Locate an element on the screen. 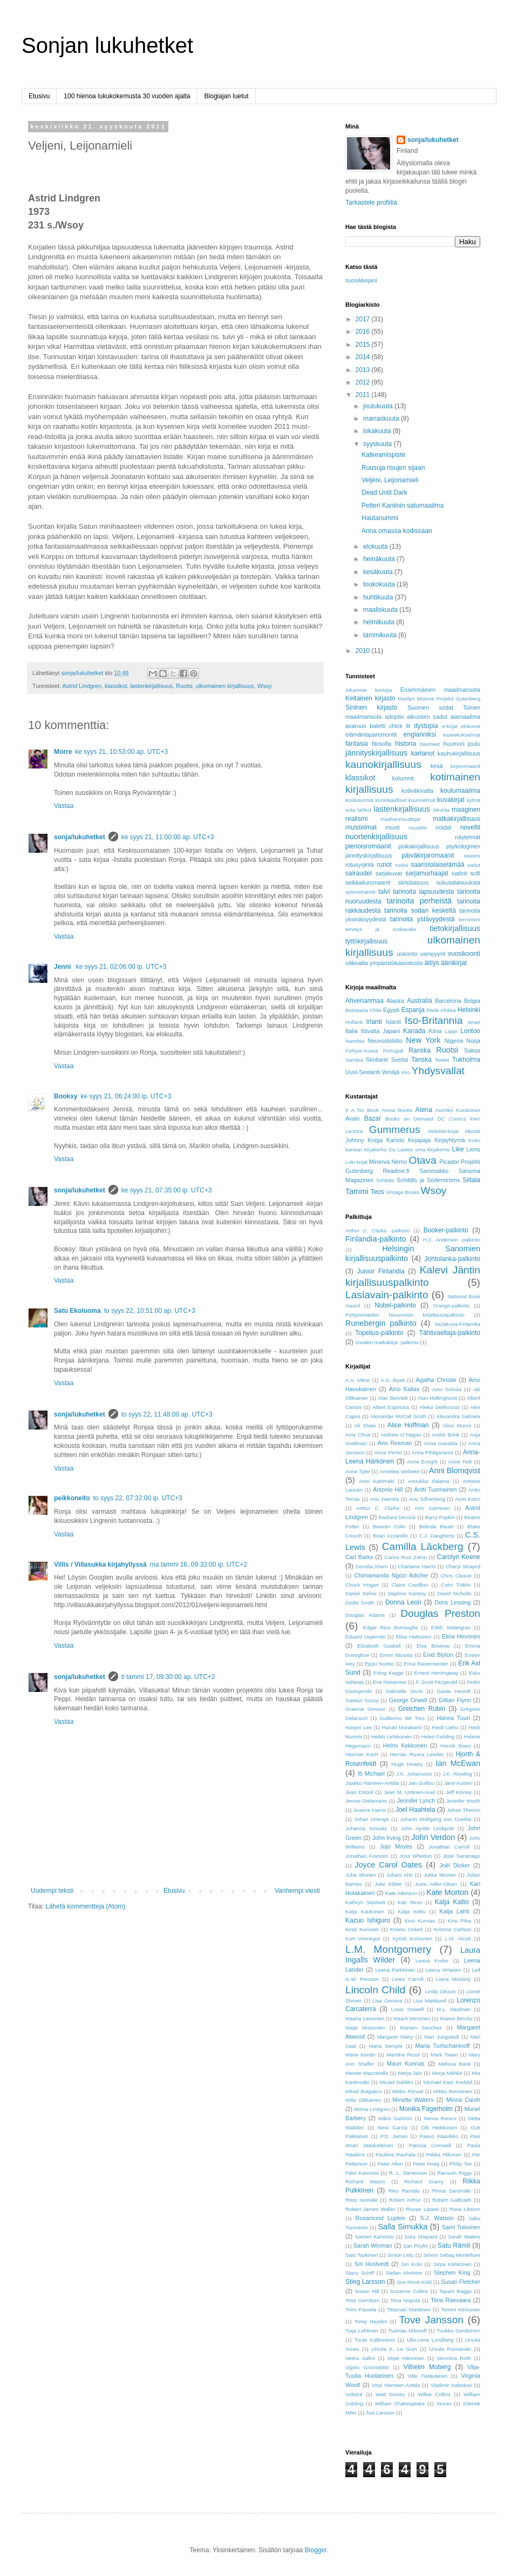 Image resolution: width=518 pixels, height=2576 pixels. Arrow Books is located at coordinates (396, 1110).